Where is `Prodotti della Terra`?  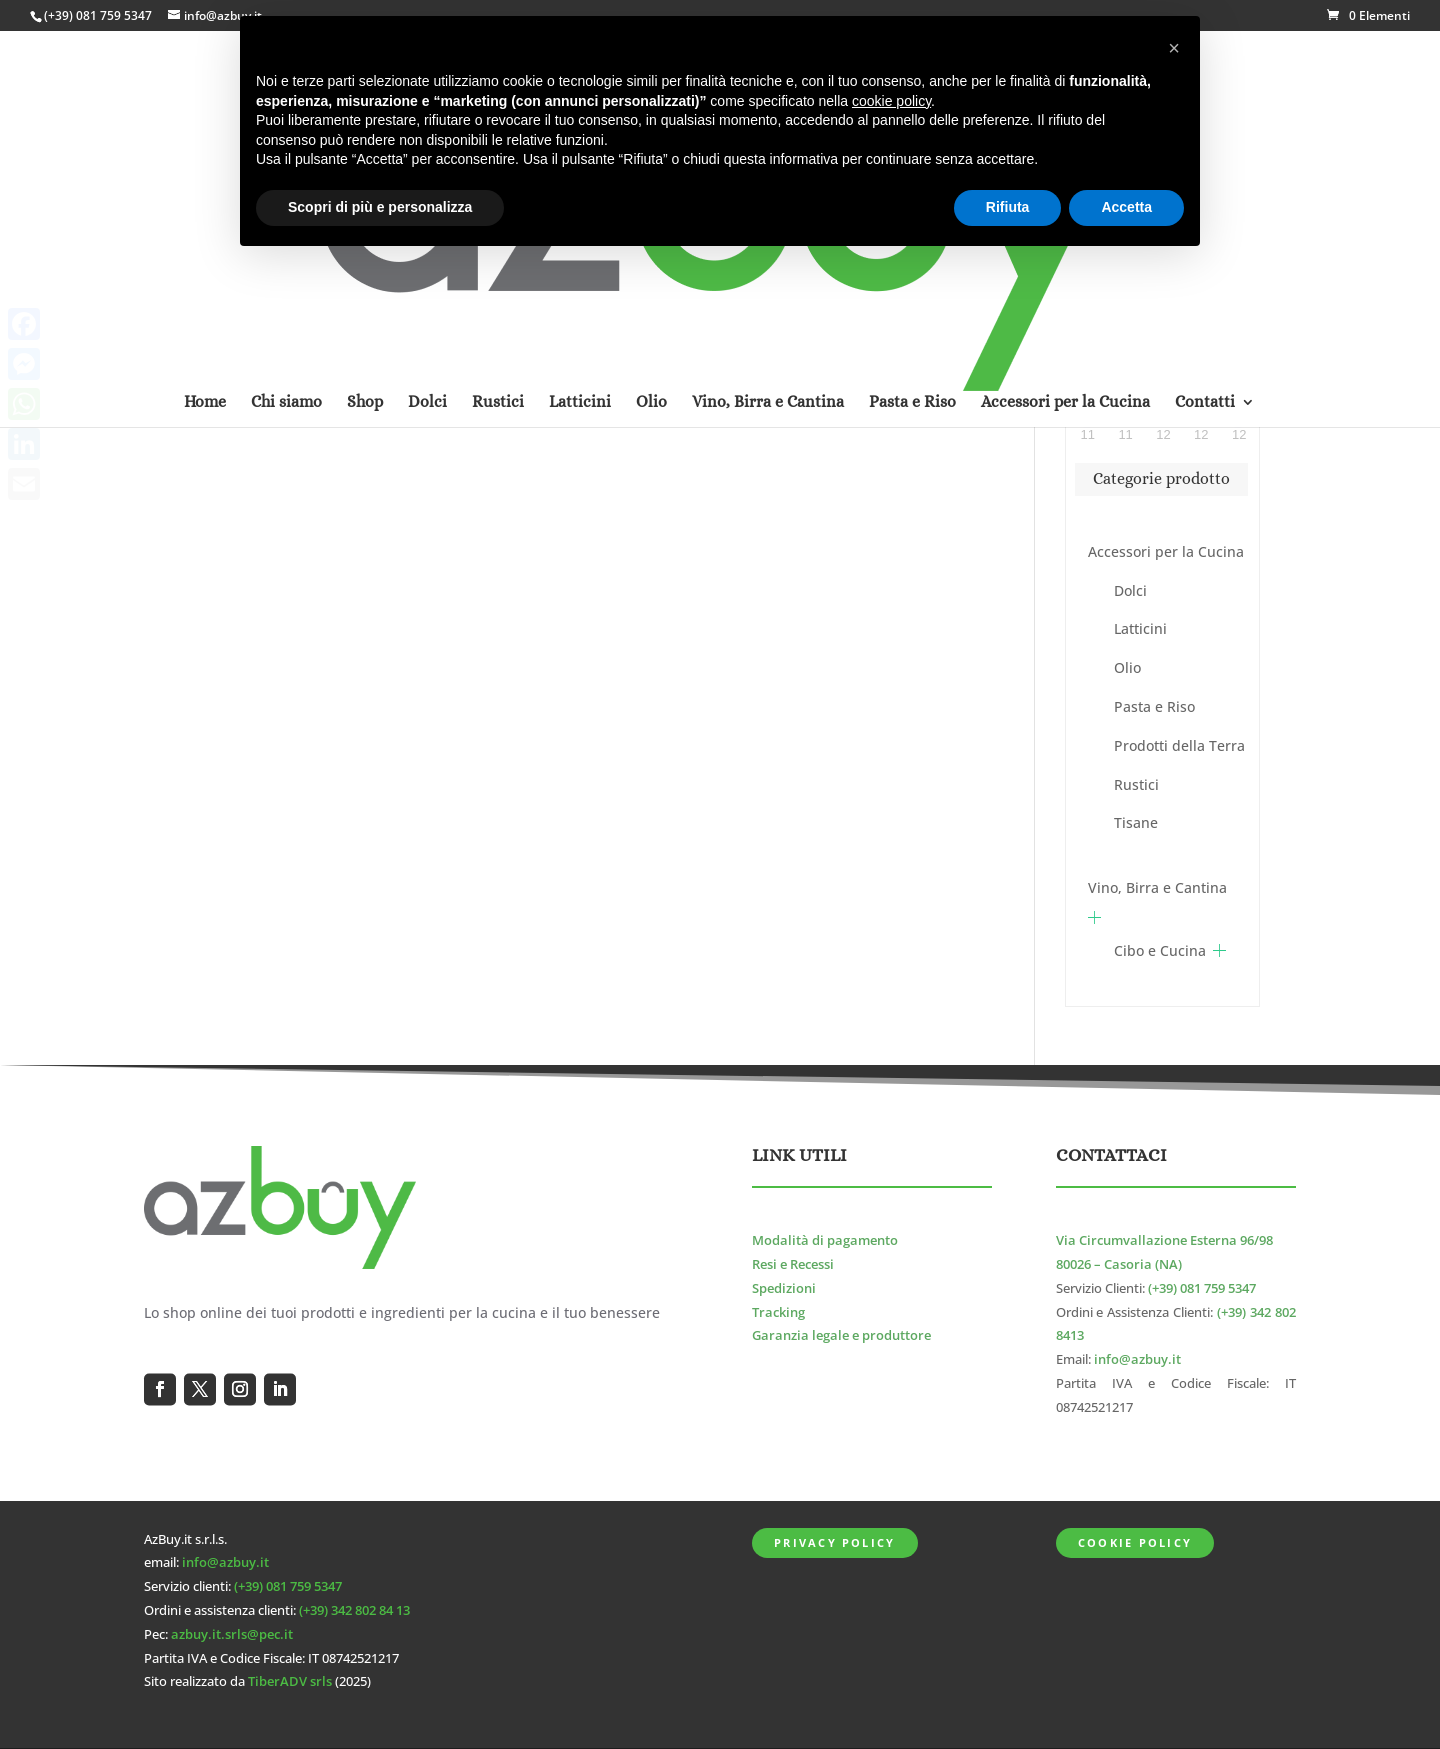 Prodotti della Terra is located at coordinates (1179, 745).